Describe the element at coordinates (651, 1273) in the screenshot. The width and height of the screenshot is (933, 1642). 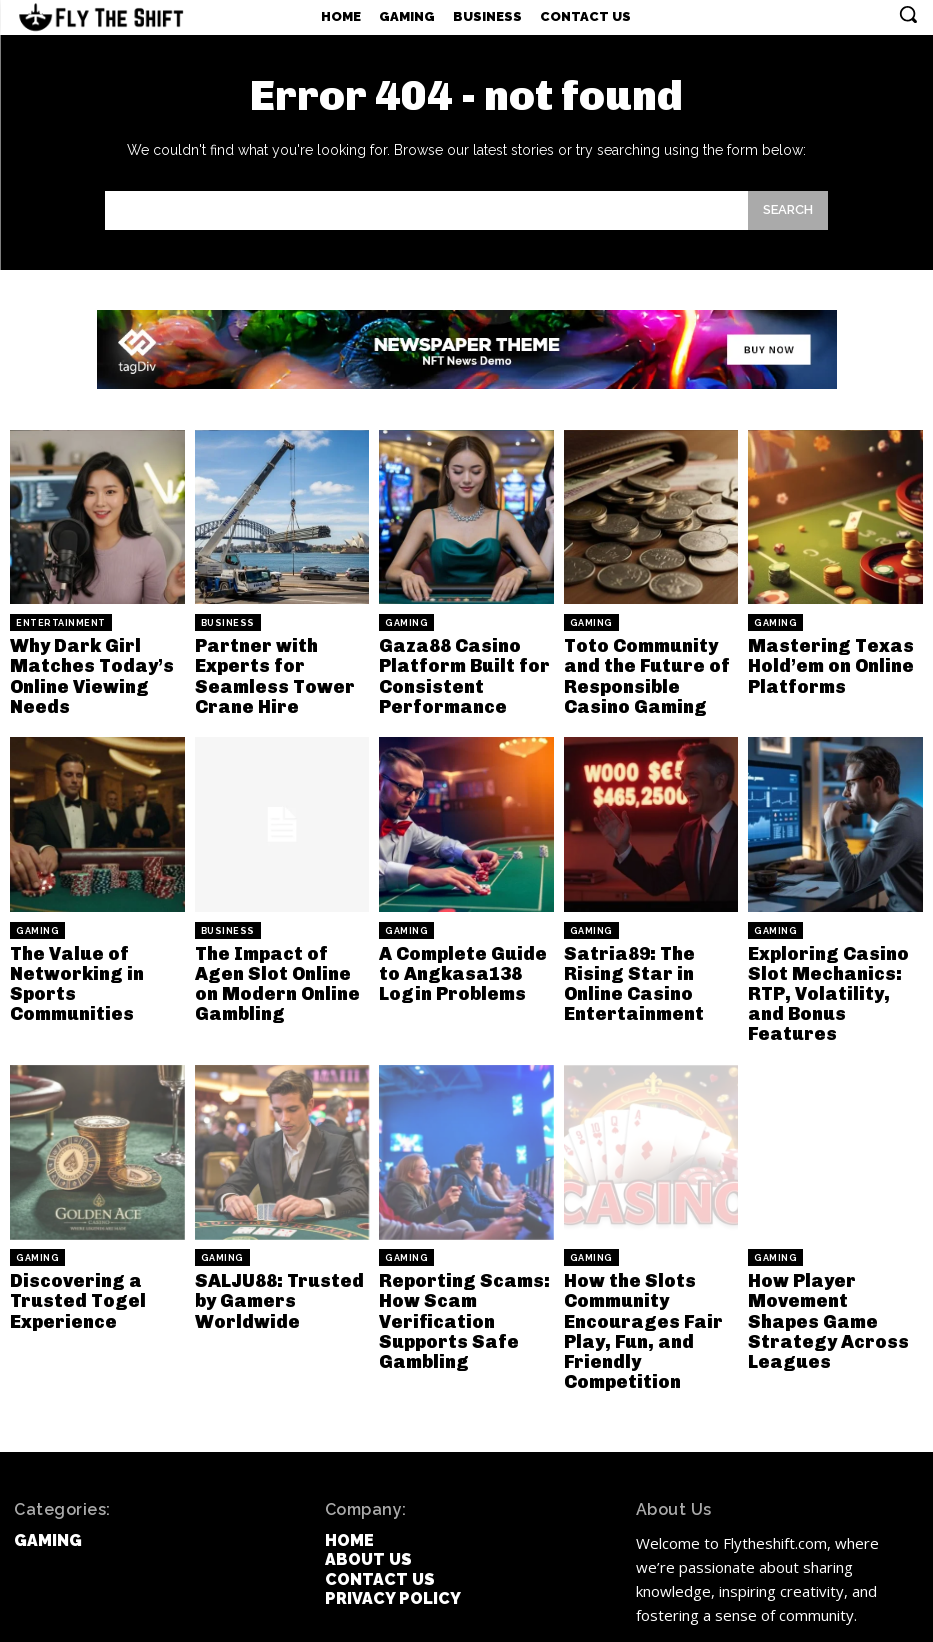
I see `How the Slots Community Encourages Fair Play, Fun, and Friendly Competition` at that location.